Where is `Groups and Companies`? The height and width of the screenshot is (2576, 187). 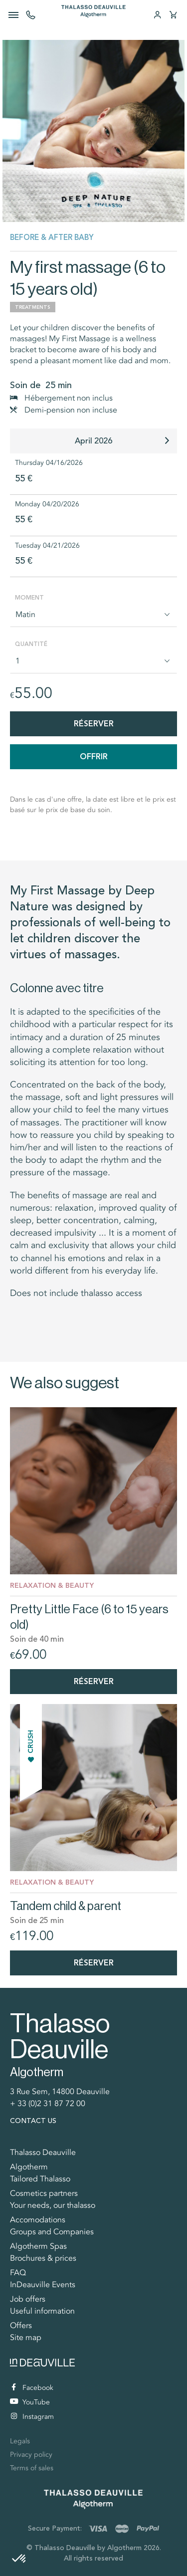
Groups and Companies is located at coordinates (52, 2232).